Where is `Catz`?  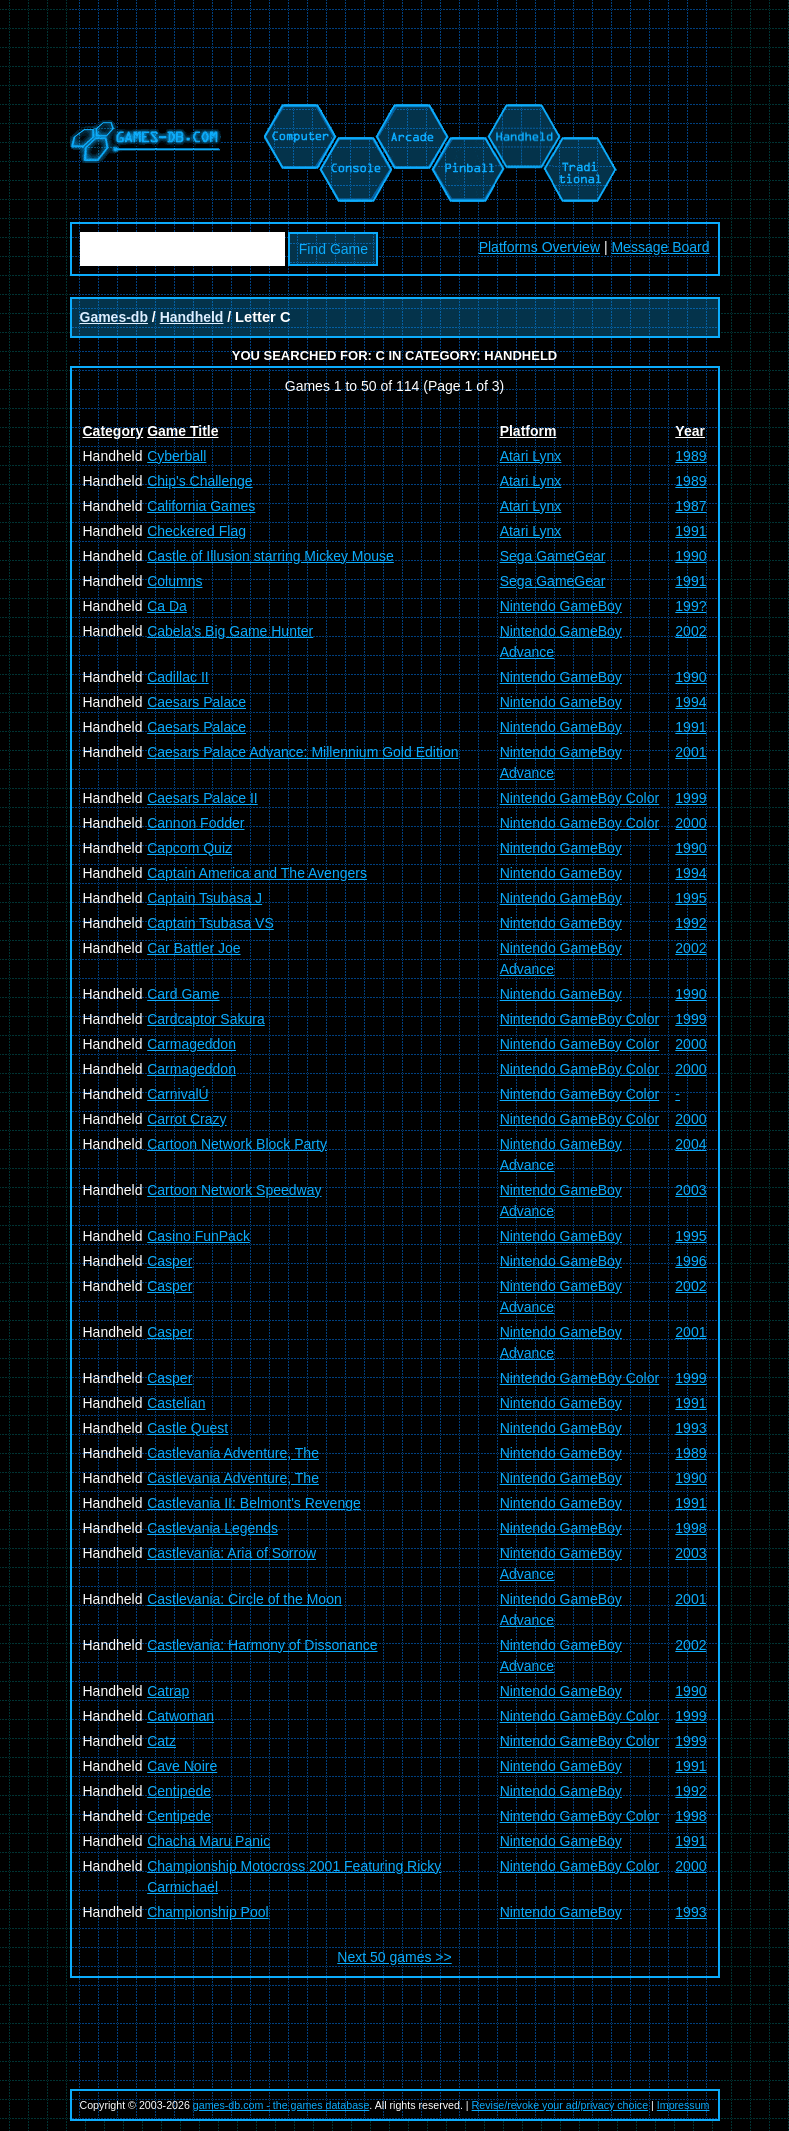 Catz is located at coordinates (161, 1741).